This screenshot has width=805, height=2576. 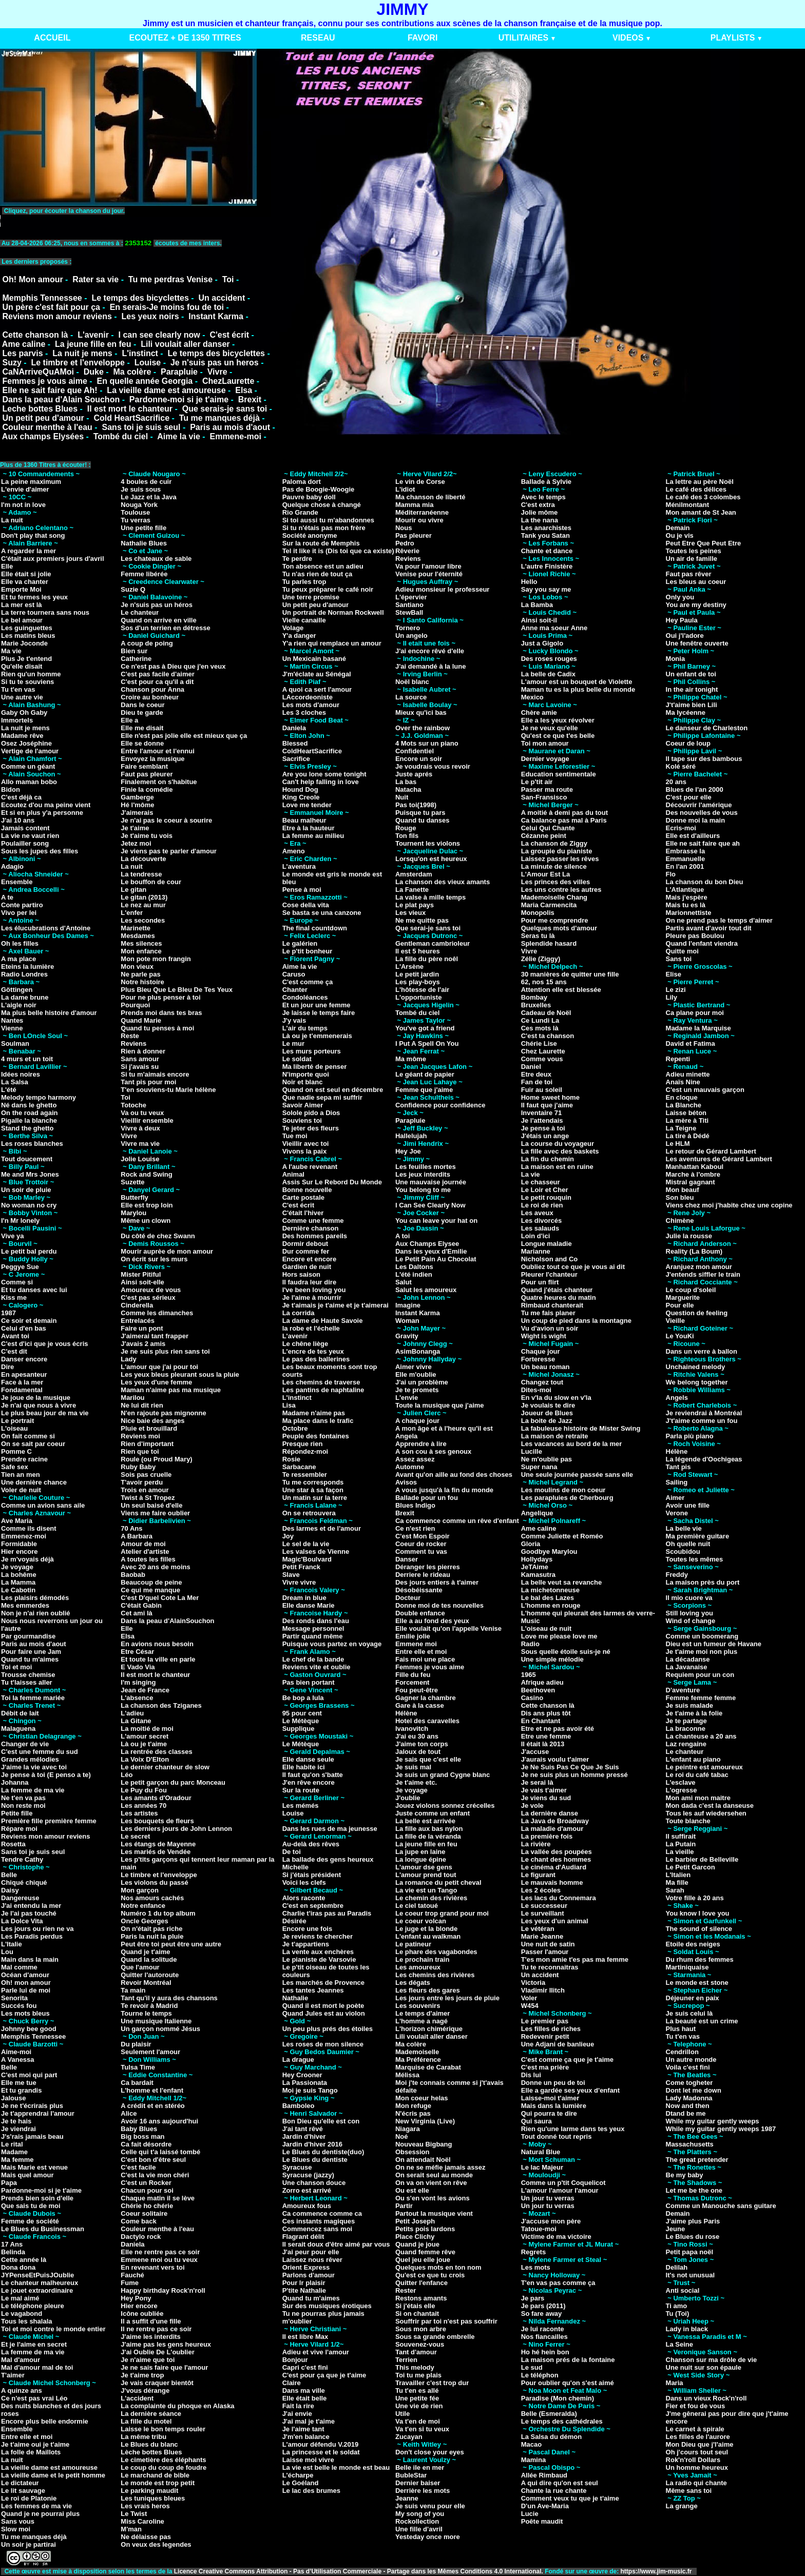 I want to click on La Dolce Vita, so click(x=22, y=1921).